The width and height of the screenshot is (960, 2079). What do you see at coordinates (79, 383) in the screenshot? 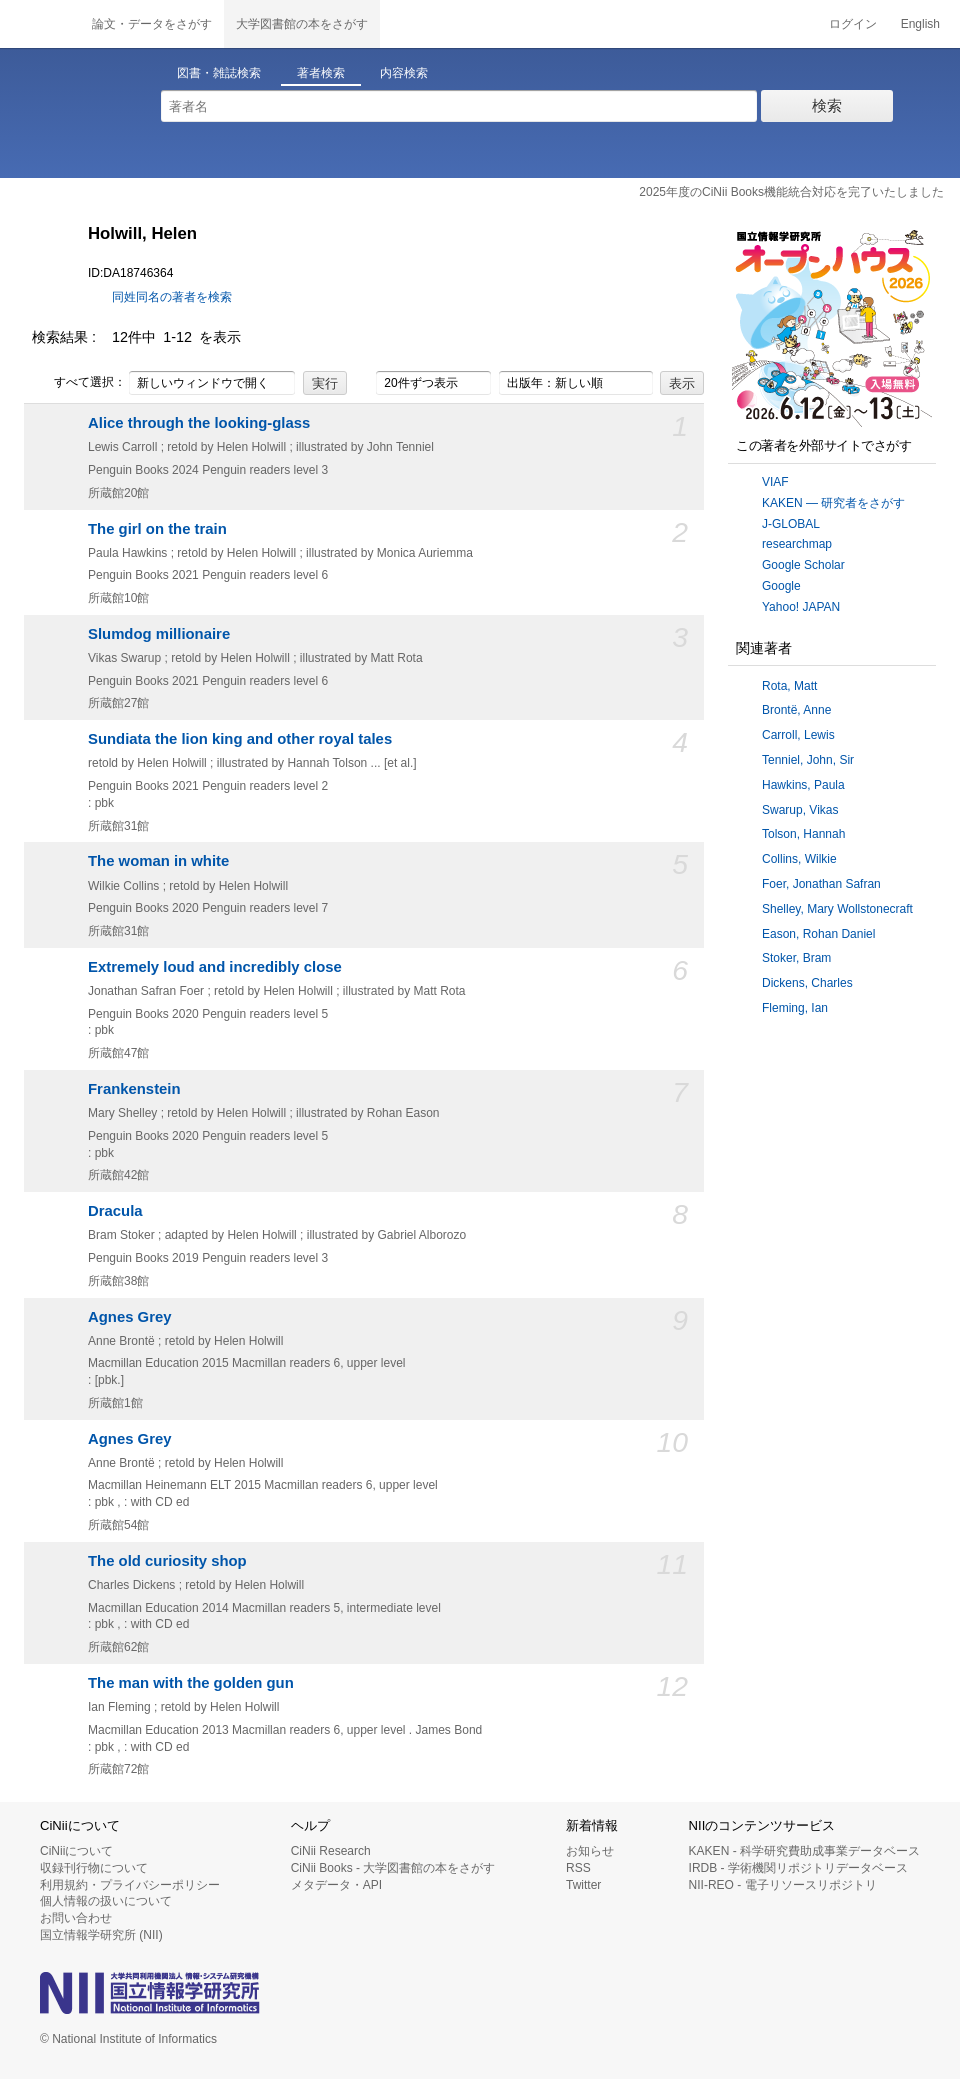
I see `すべて選択：` at bounding box center [79, 383].